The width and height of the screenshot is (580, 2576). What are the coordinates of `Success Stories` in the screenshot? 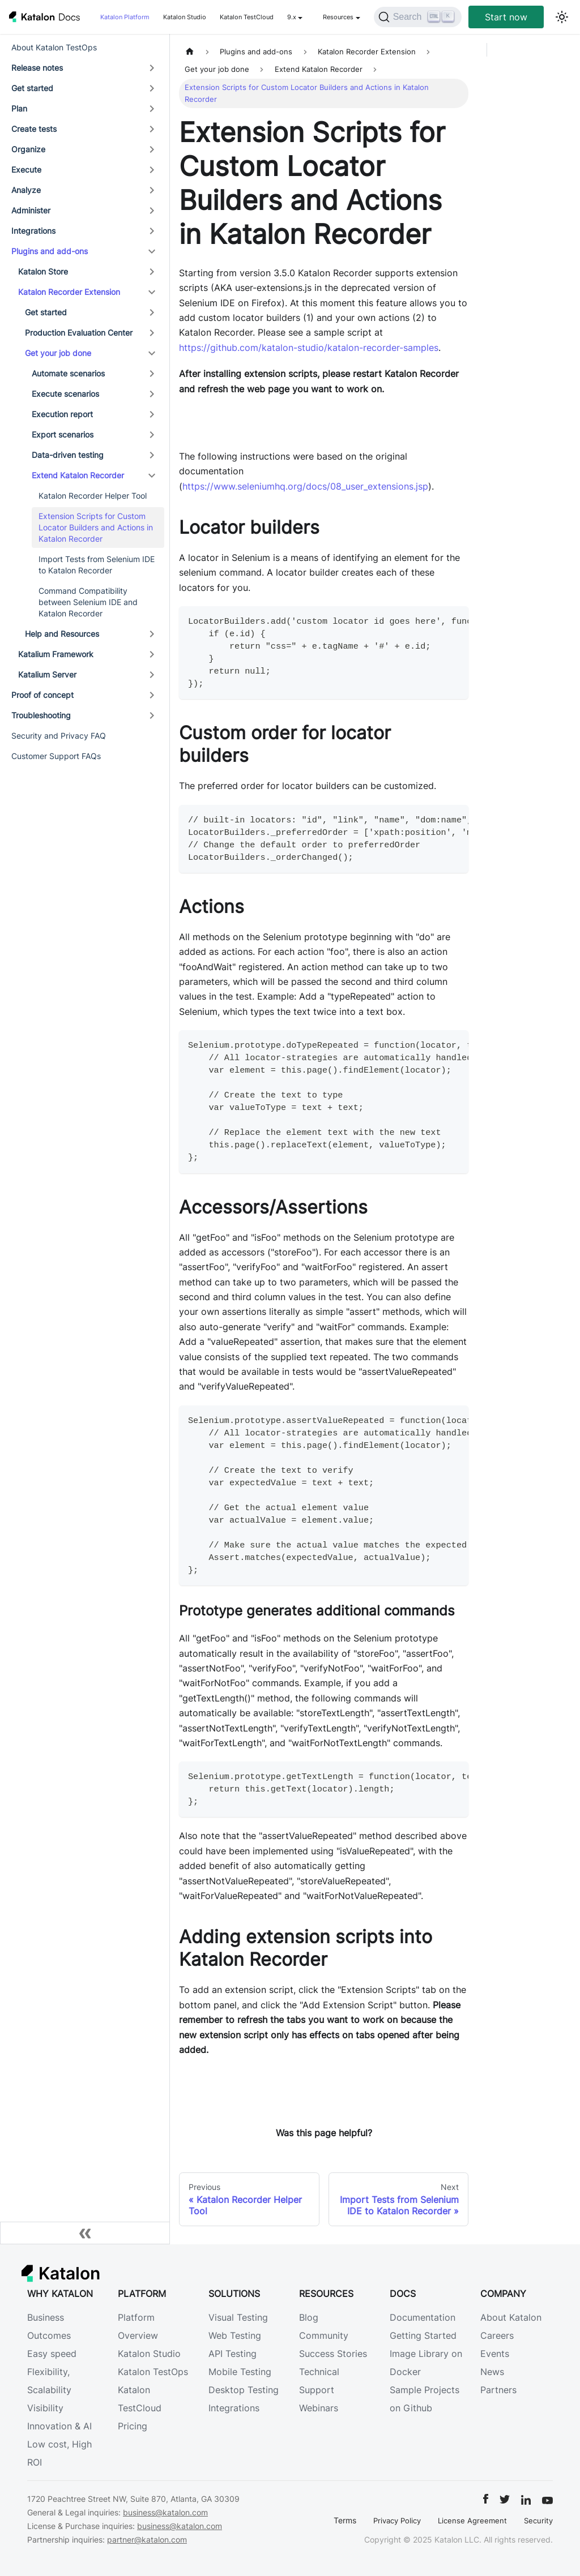 It's located at (333, 2353).